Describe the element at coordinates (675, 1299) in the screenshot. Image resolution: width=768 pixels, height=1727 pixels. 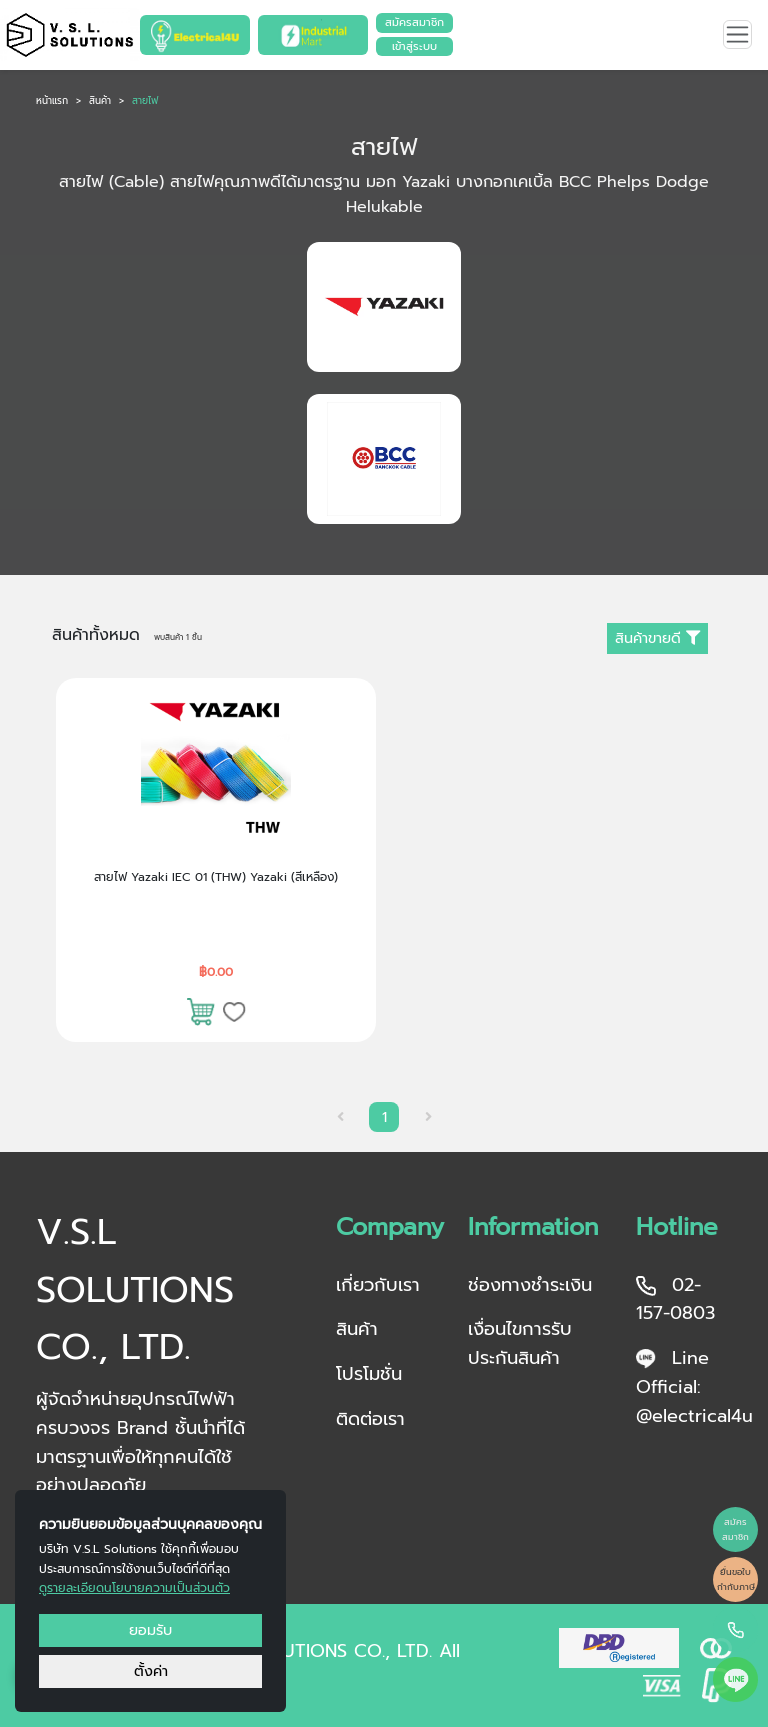
I see `02-157-0803` at that location.